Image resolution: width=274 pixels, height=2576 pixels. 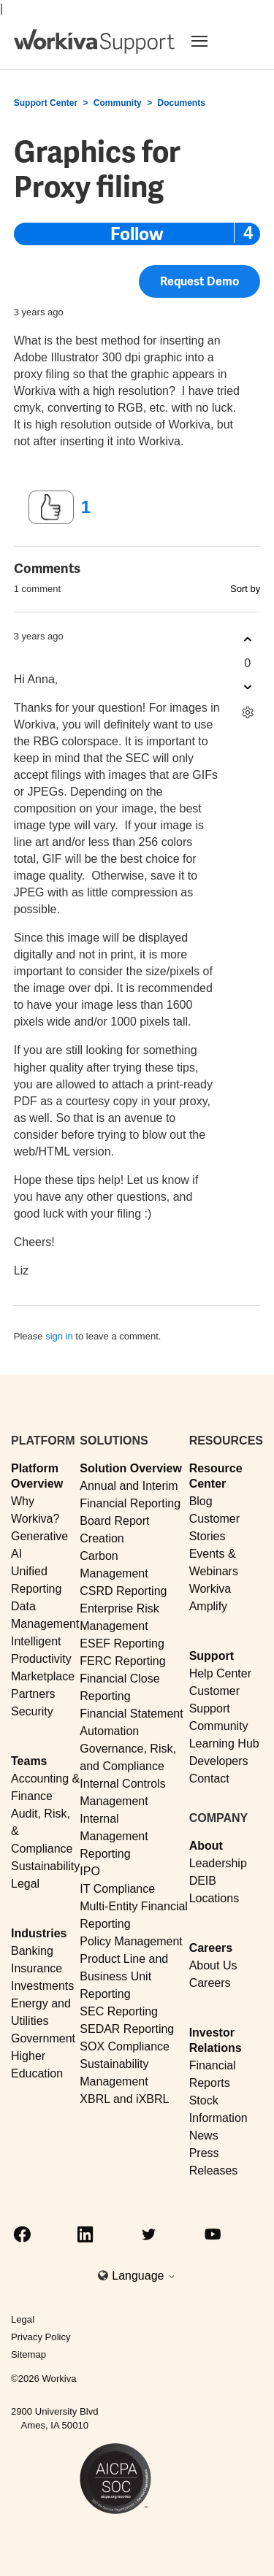 What do you see at coordinates (131, 1941) in the screenshot?
I see `Policy Management` at bounding box center [131, 1941].